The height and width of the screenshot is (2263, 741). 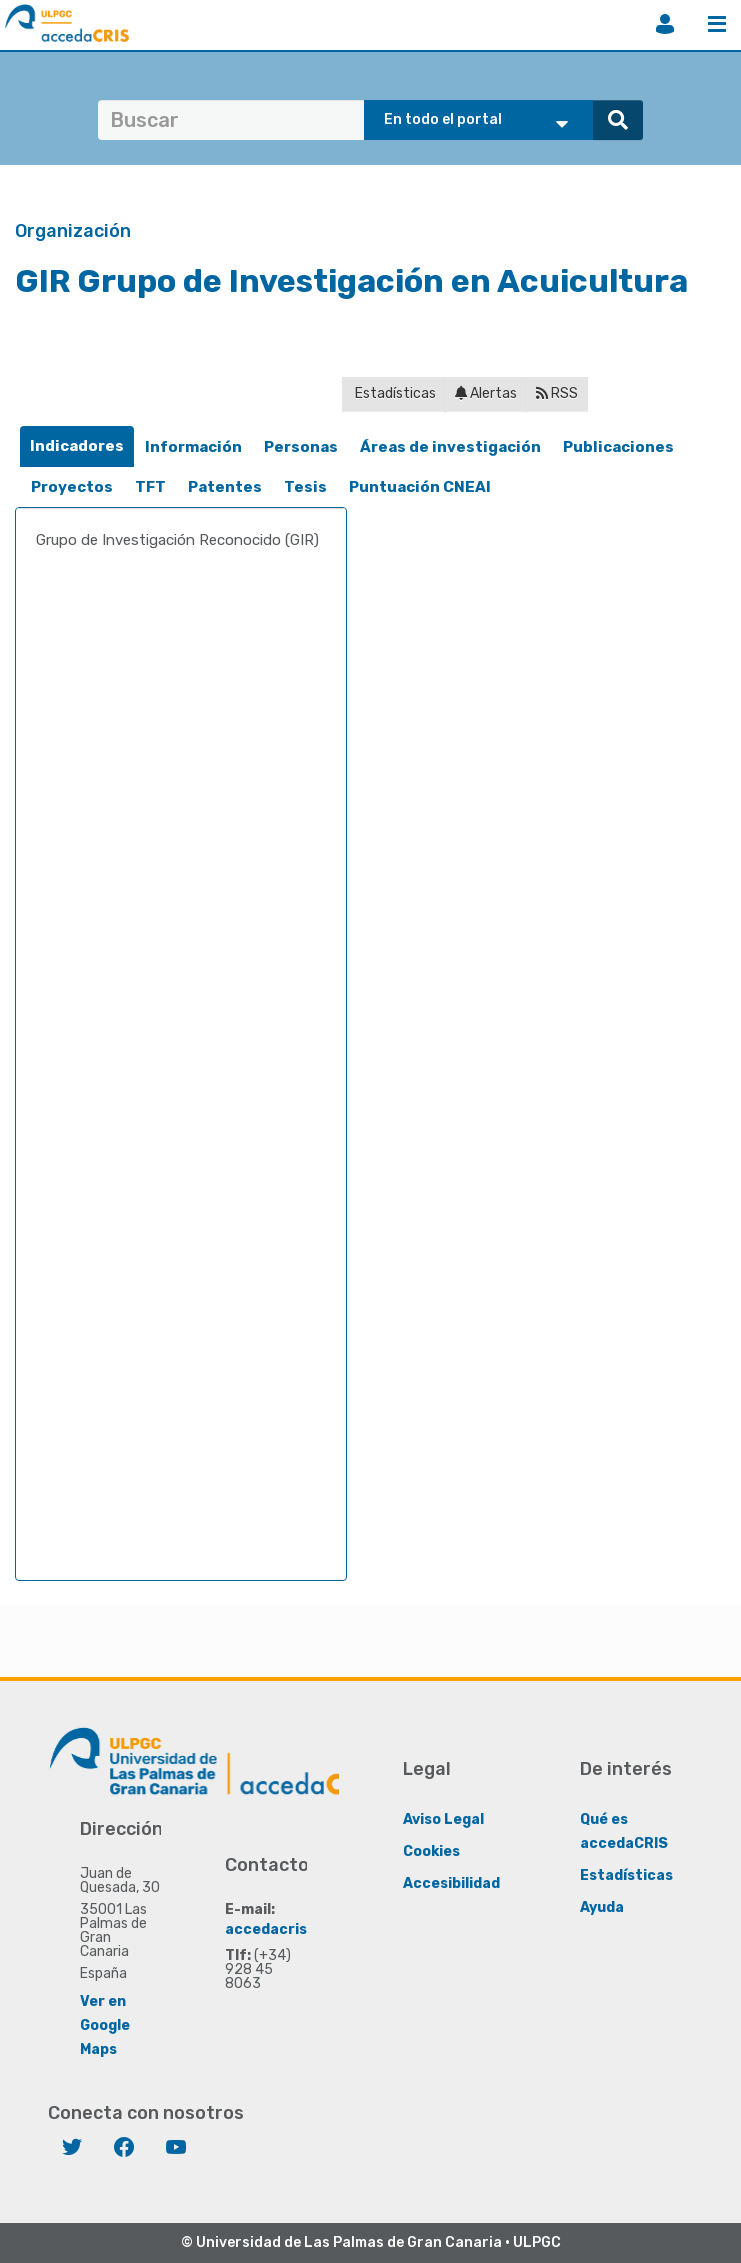 What do you see at coordinates (443, 1818) in the screenshot?
I see `Aviso Legal` at bounding box center [443, 1818].